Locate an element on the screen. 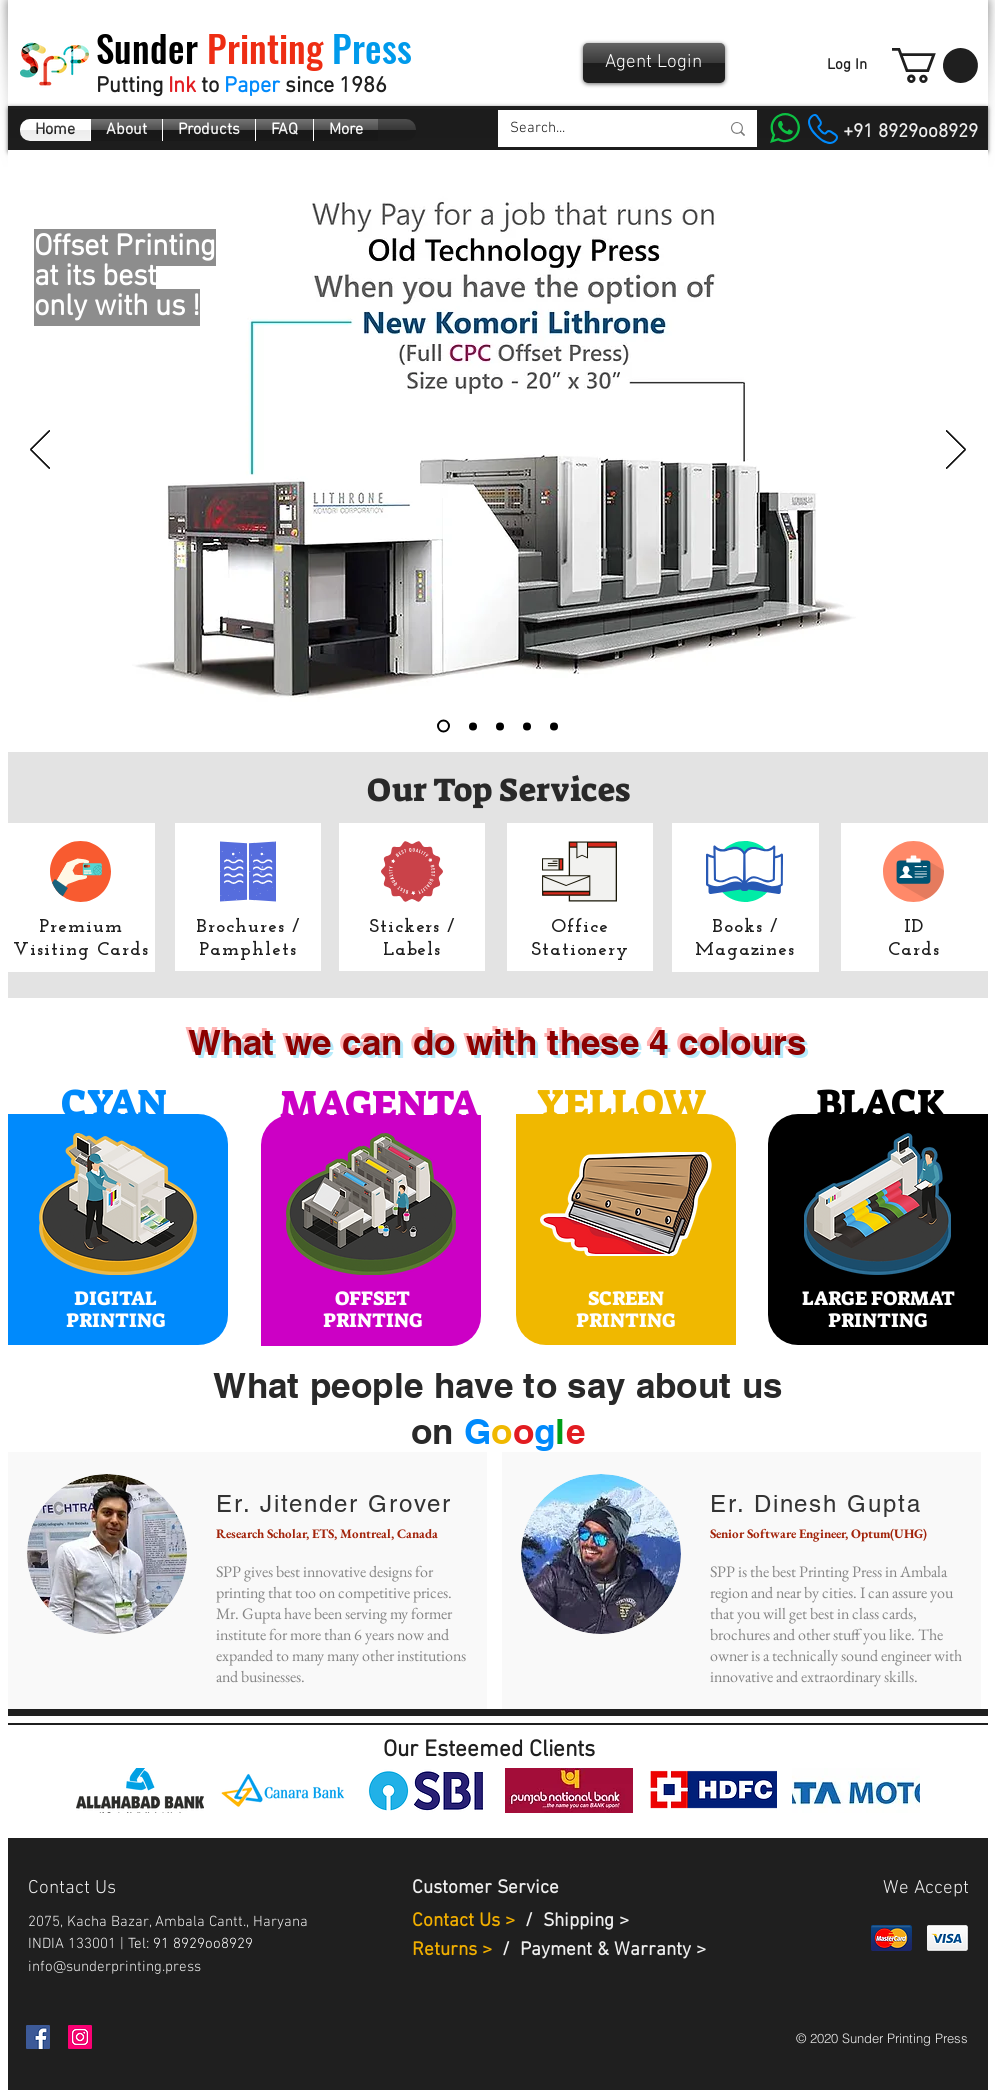 This screenshot has height=2090, width=995. [region] is located at coordinates (118, 1229).